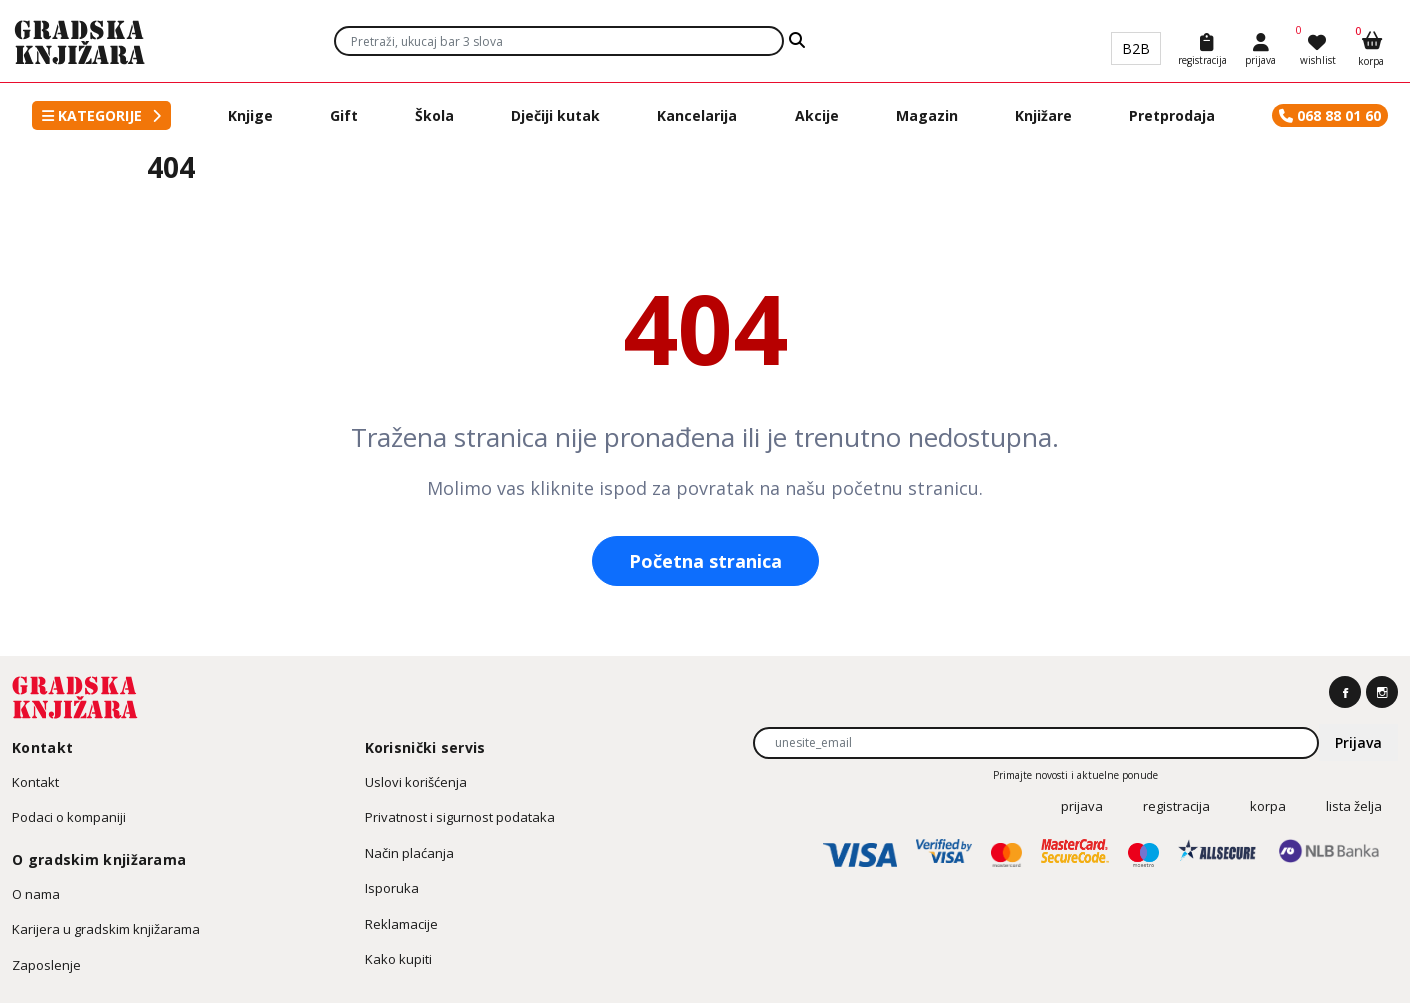  What do you see at coordinates (434, 115) in the screenshot?
I see `Škola` at bounding box center [434, 115].